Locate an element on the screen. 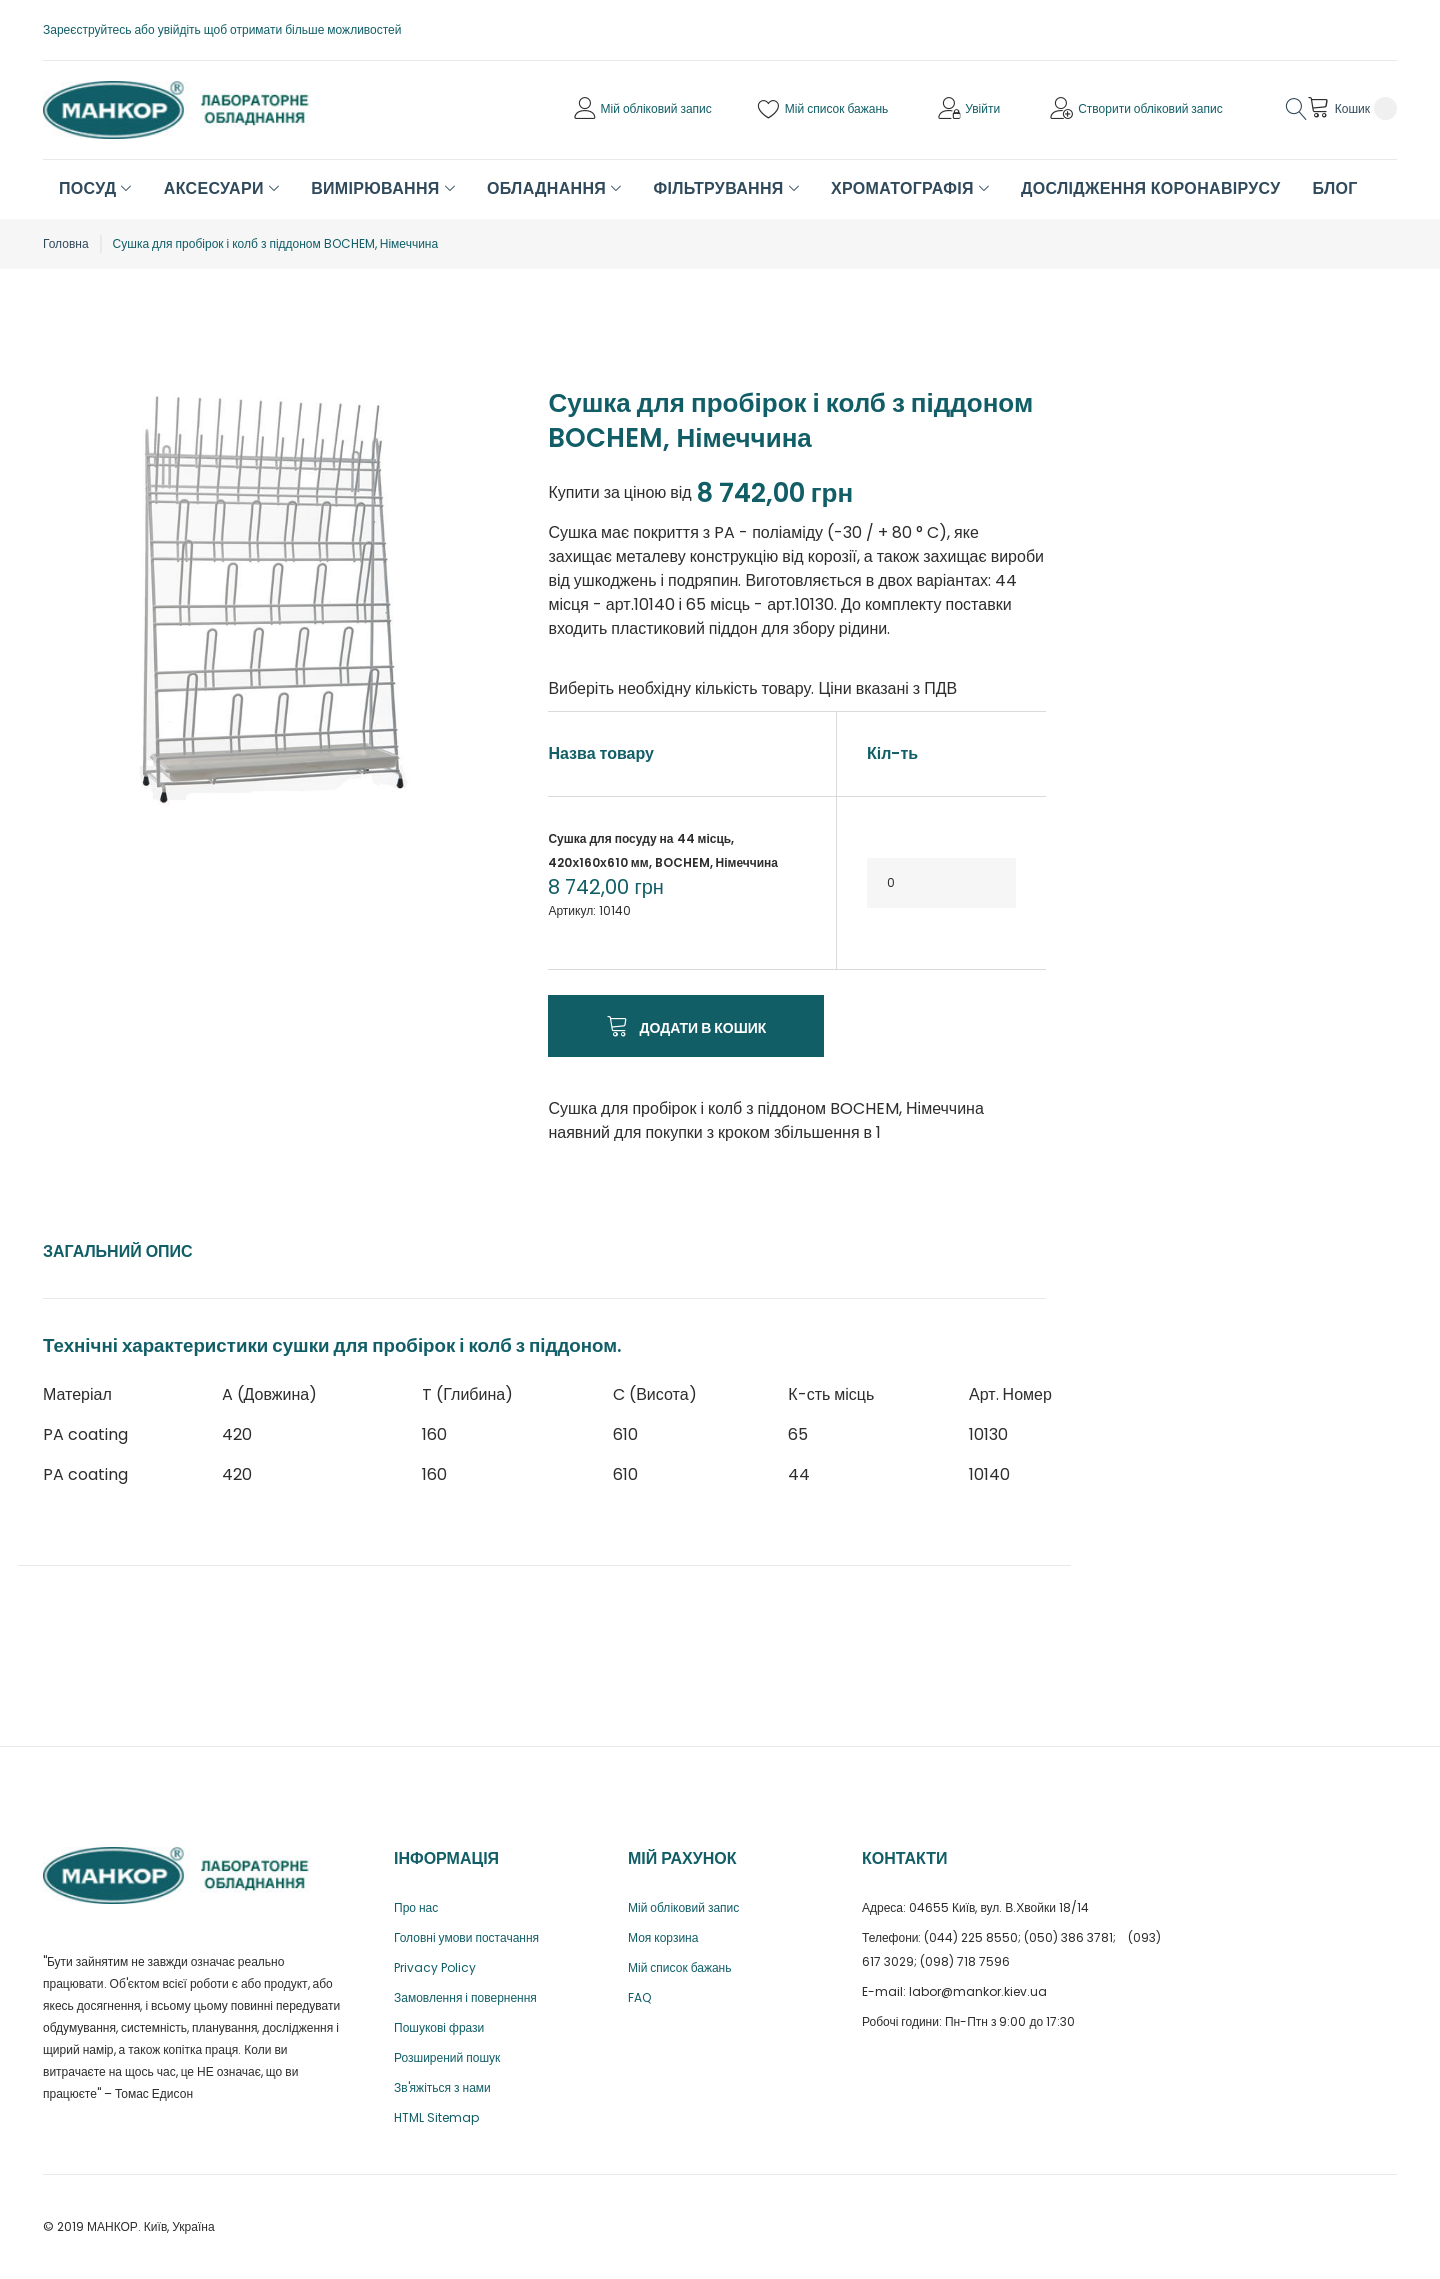 The height and width of the screenshot is (2279, 1440). Головні умови постачання is located at coordinates (466, 1937).